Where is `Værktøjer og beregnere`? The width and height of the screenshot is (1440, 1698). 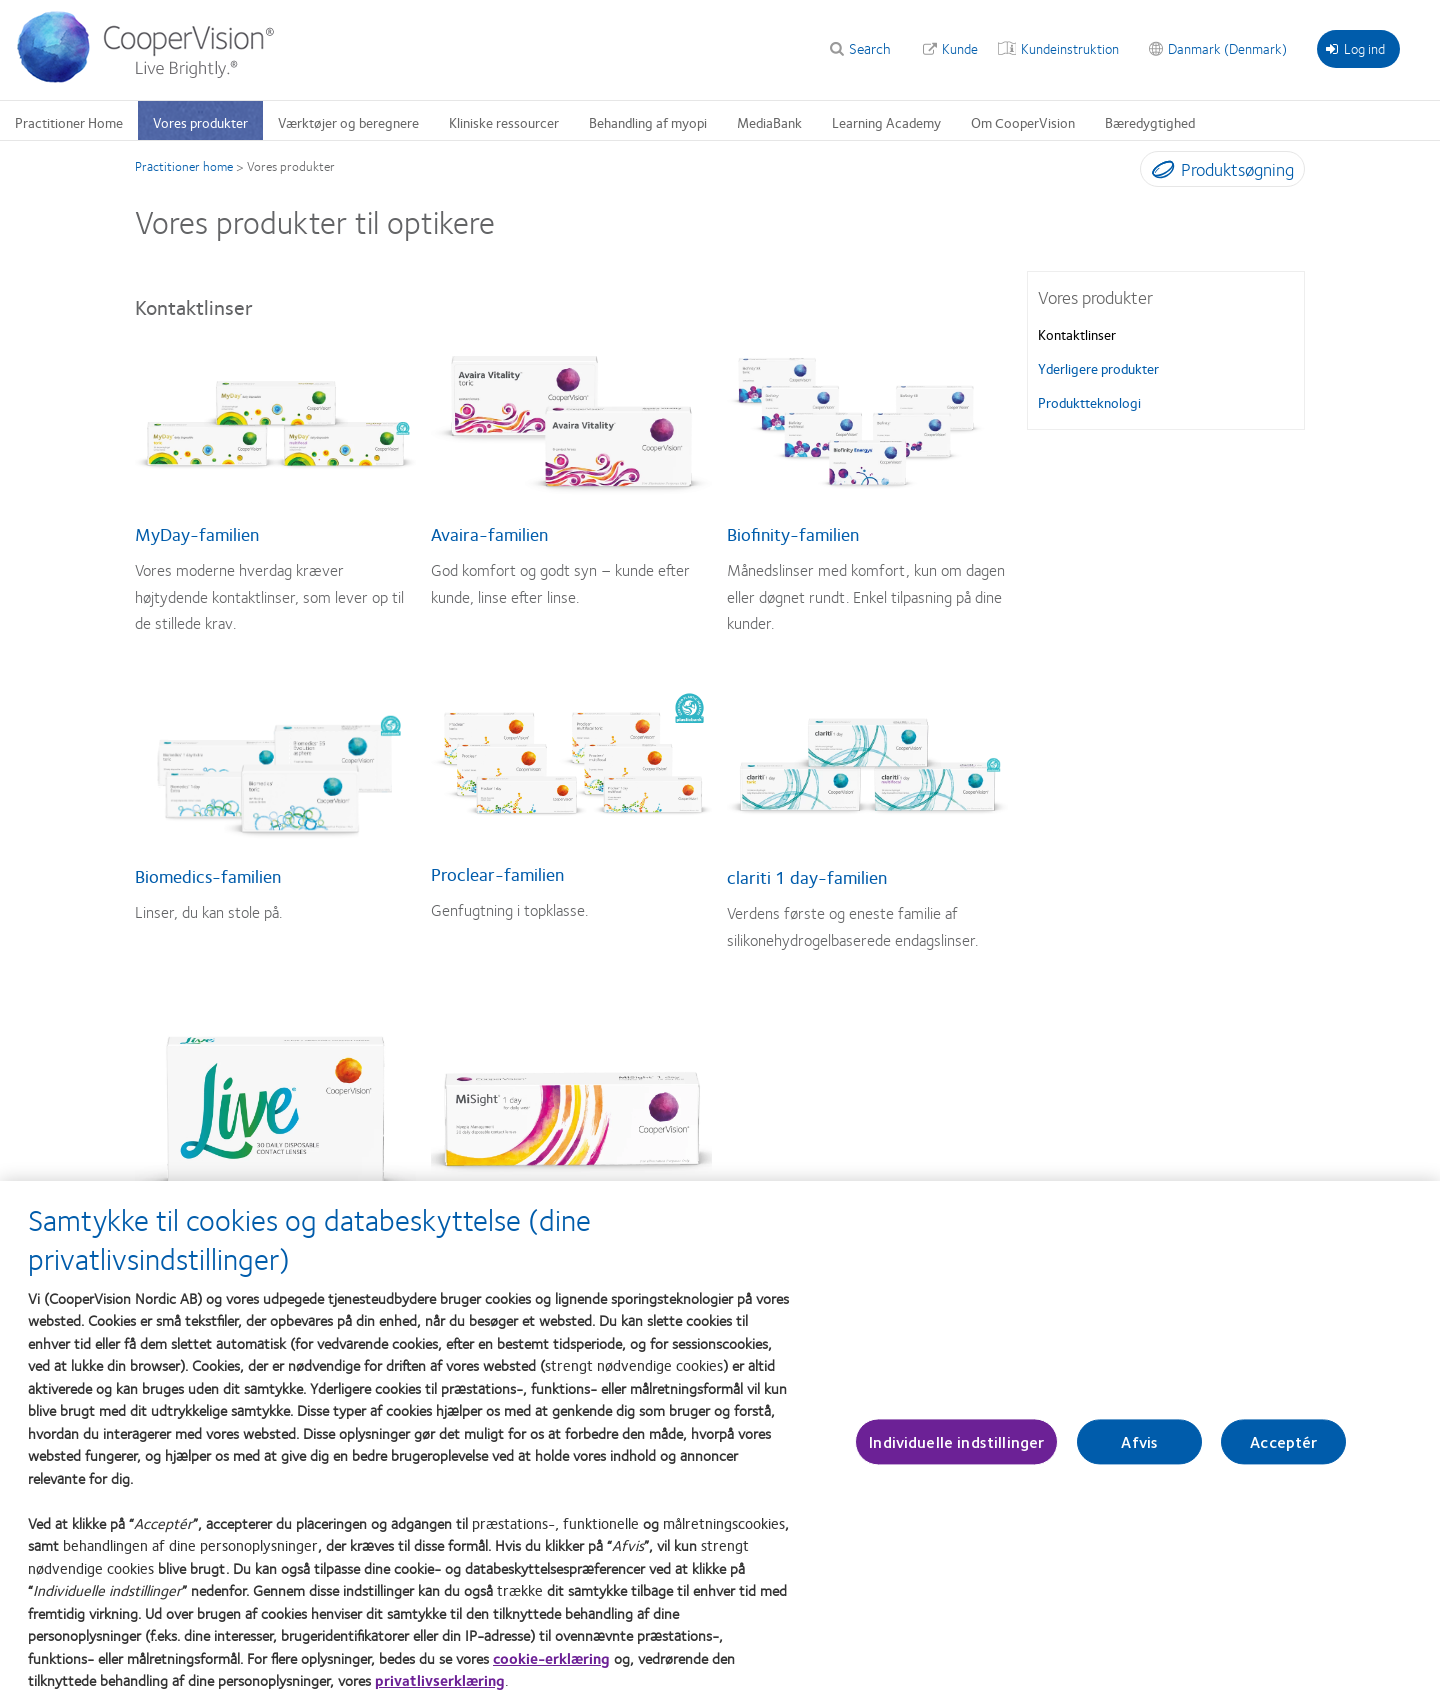
Værktøjer og beregnere is located at coordinates (348, 122).